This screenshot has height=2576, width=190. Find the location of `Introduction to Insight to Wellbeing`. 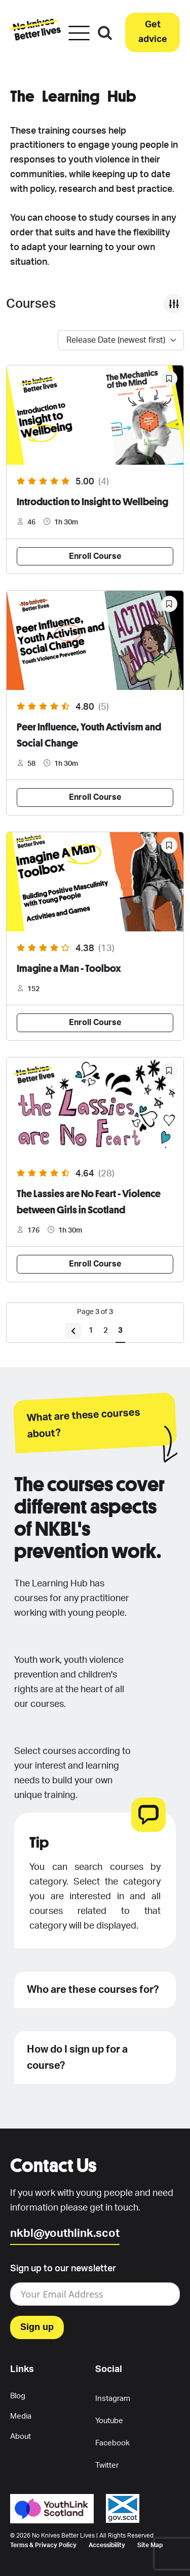

Introduction to Insight to Wellbeing is located at coordinates (92, 501).